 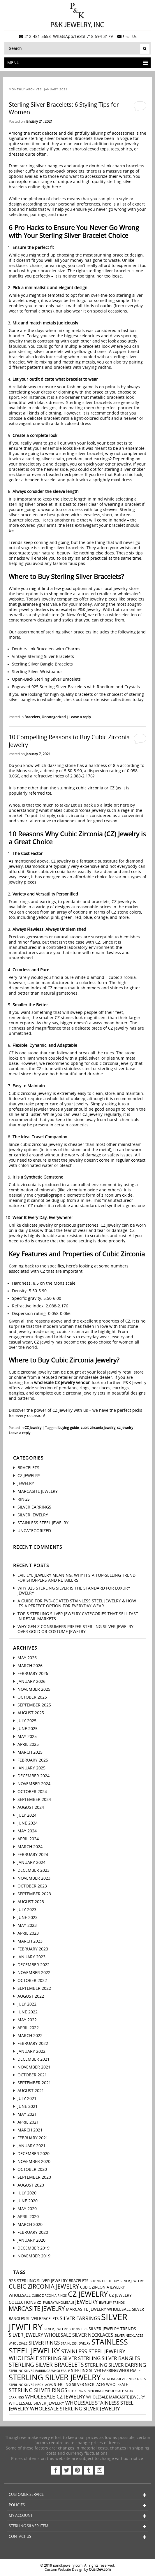 I want to click on August 2021, so click(x=30, y=2090).